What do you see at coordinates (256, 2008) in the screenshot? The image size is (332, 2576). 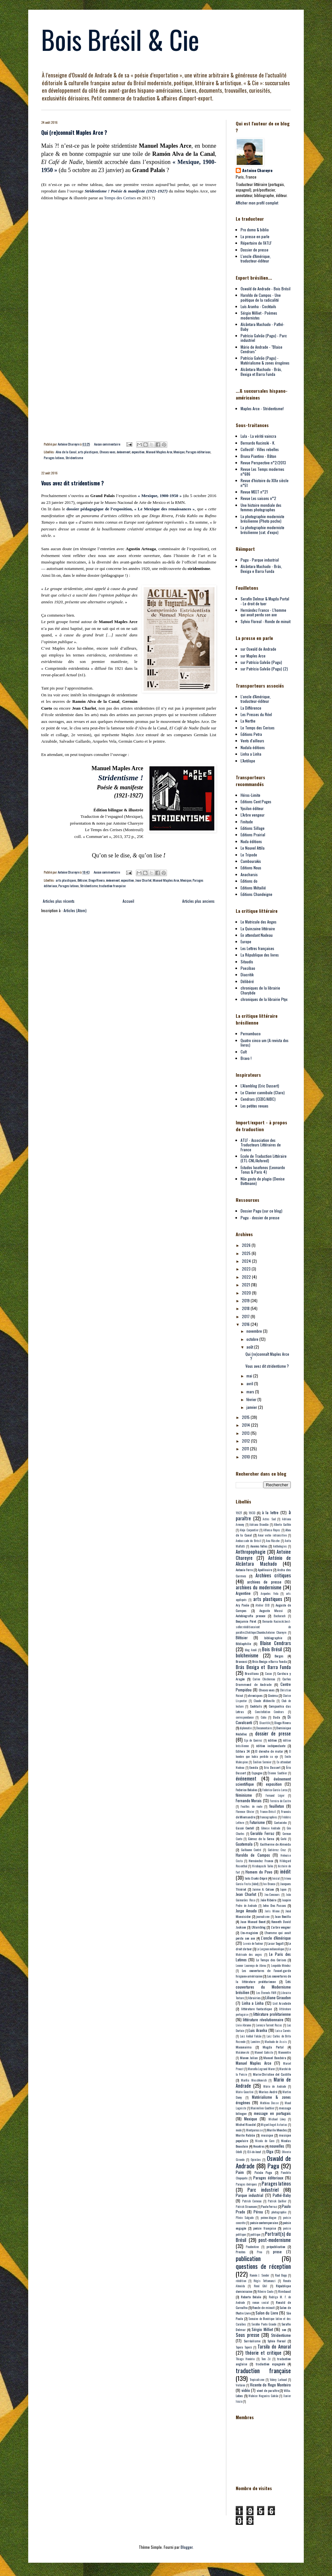 I see `littérature fantastique` at bounding box center [256, 2008].